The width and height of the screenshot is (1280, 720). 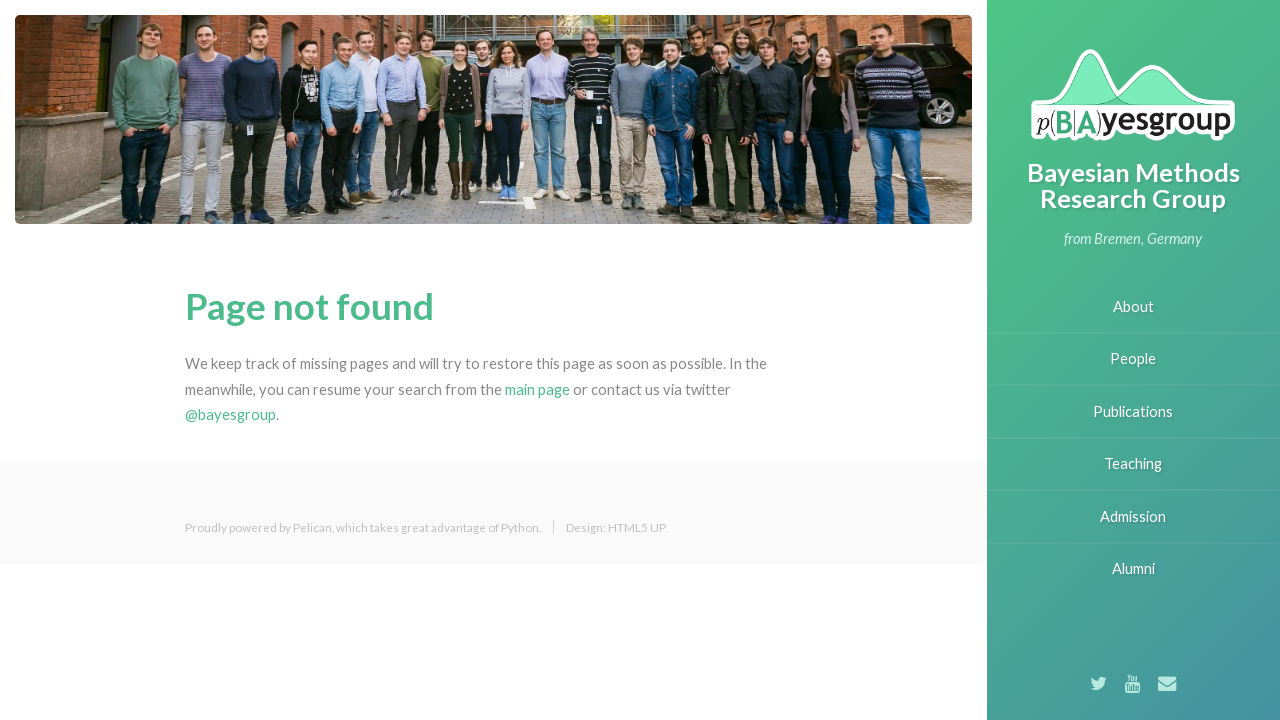 What do you see at coordinates (230, 414) in the screenshot?
I see `@bayesgroup` at bounding box center [230, 414].